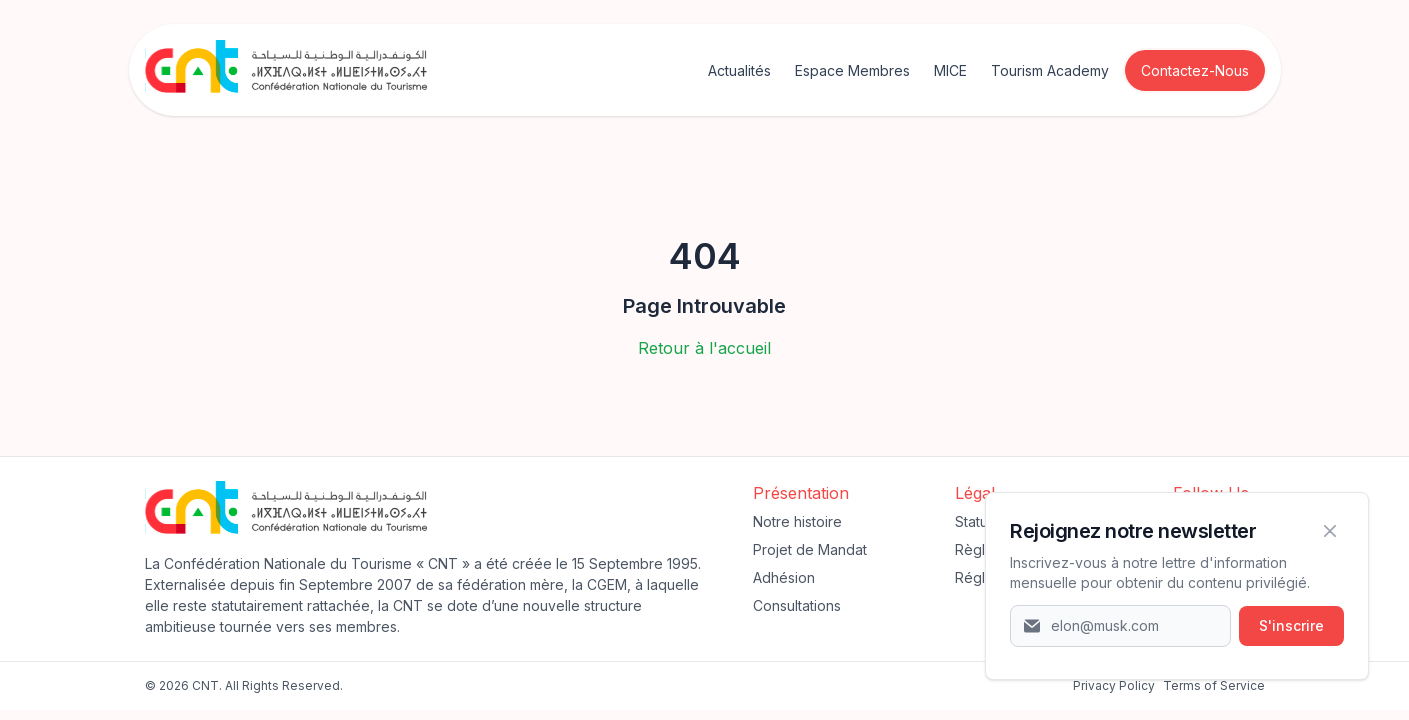 The width and height of the screenshot is (1409, 720). Describe the element at coordinates (1195, 70) in the screenshot. I see `Contactez-Nous` at that location.